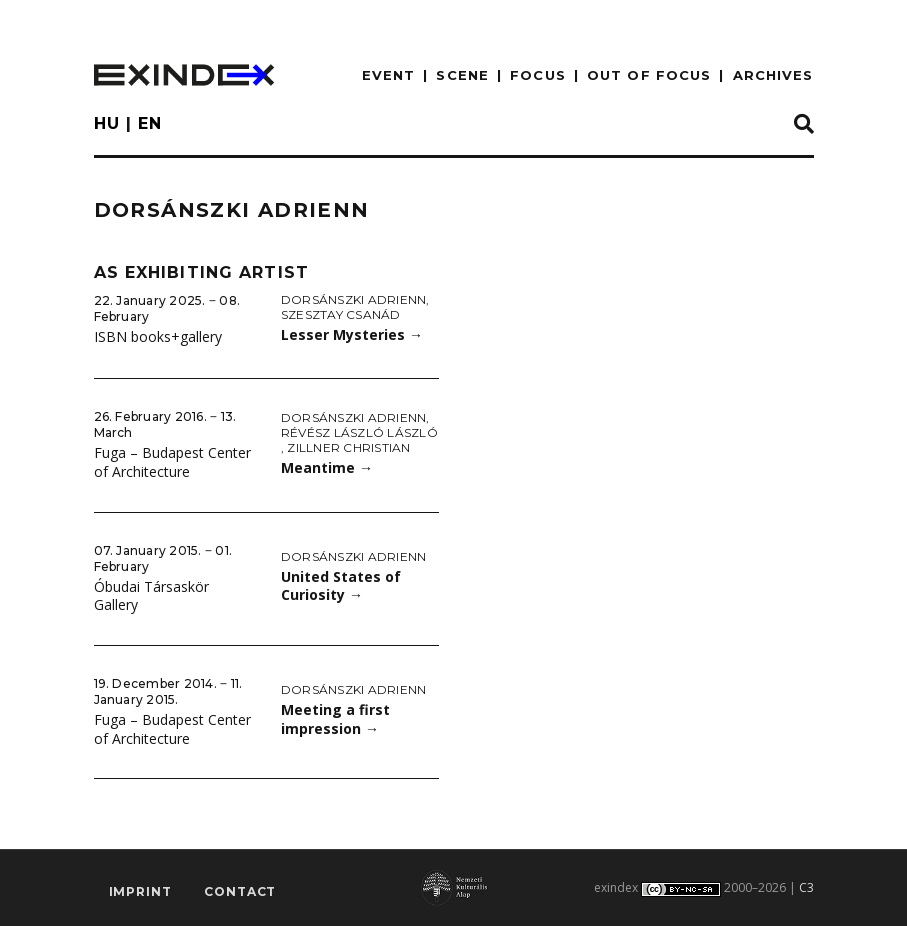 This screenshot has height=926, width=907. Describe the element at coordinates (341, 314) in the screenshot. I see `Szesztay Csanád` at that location.